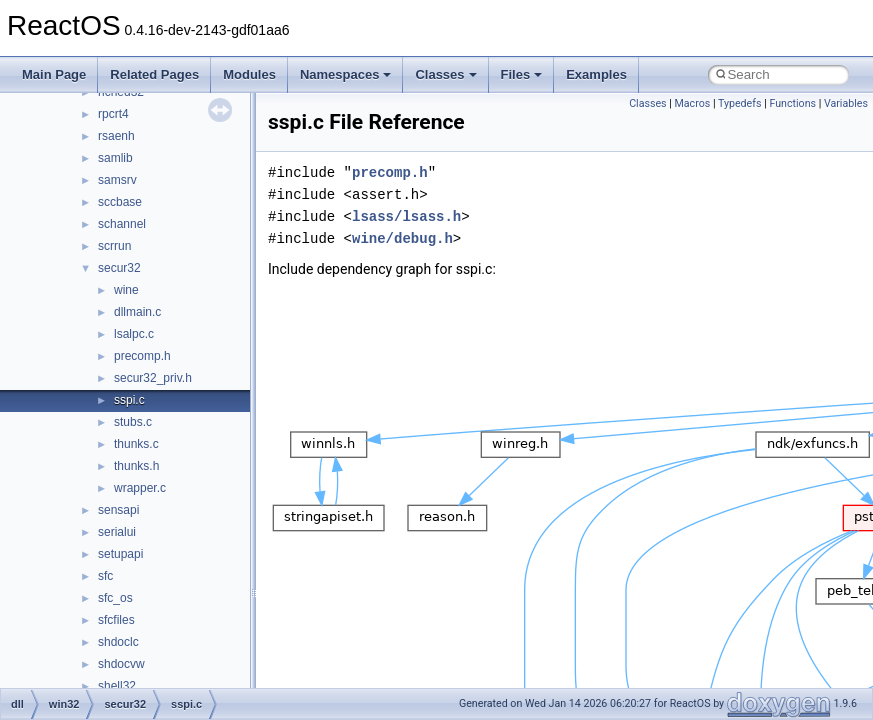 This screenshot has height=720, width=873. What do you see at coordinates (120, 554) in the screenshot?
I see `setupapi` at bounding box center [120, 554].